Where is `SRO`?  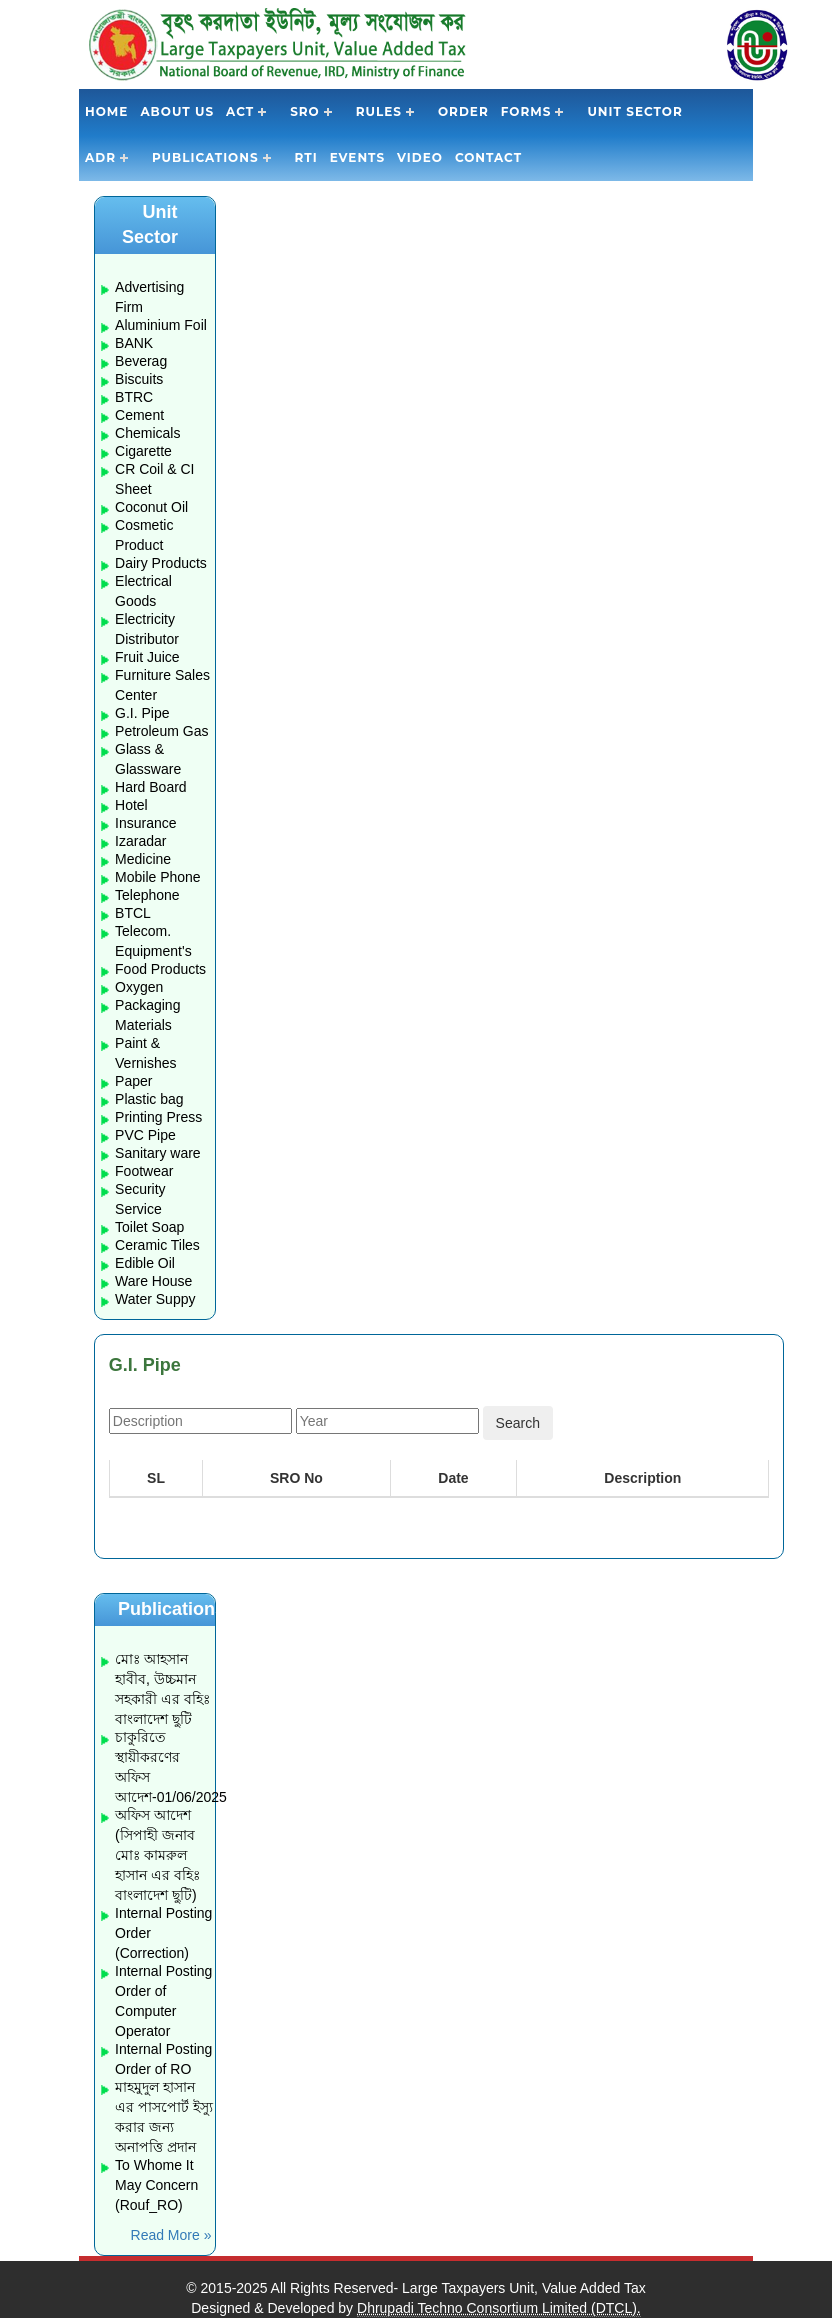 SRO is located at coordinates (305, 111).